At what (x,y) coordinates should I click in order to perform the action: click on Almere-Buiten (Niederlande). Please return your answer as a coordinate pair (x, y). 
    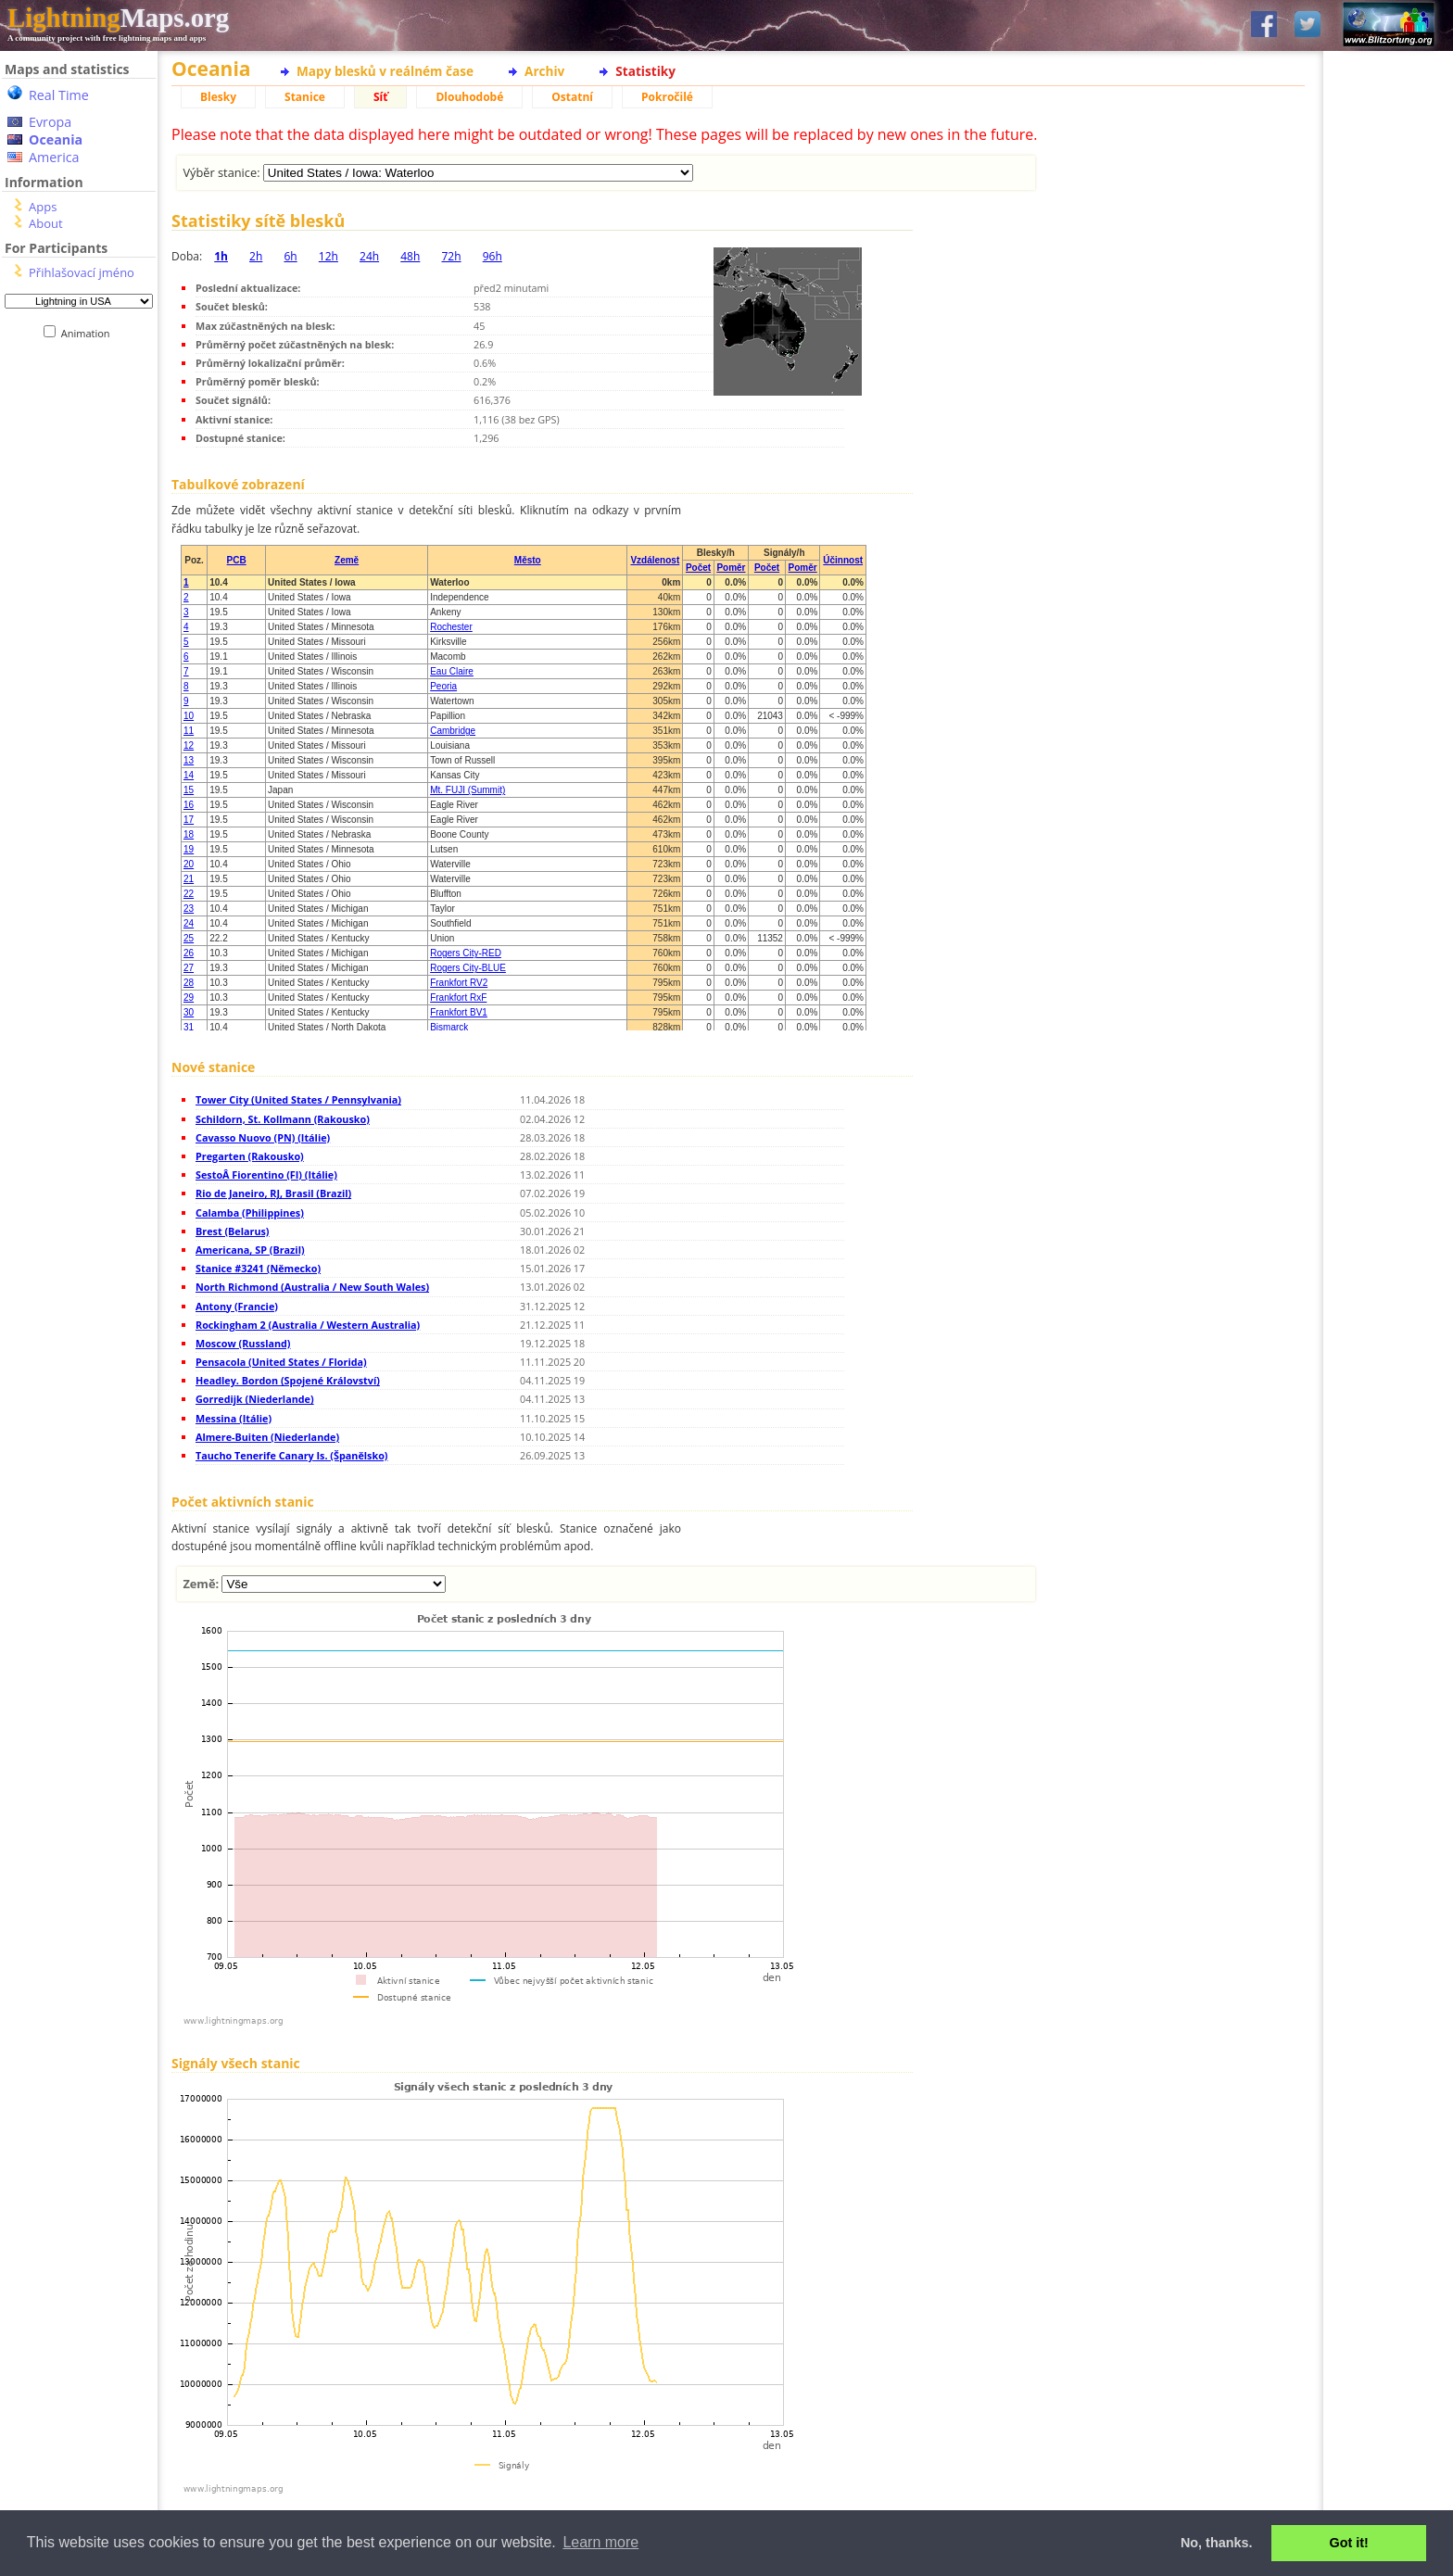
    Looking at the image, I should click on (267, 1437).